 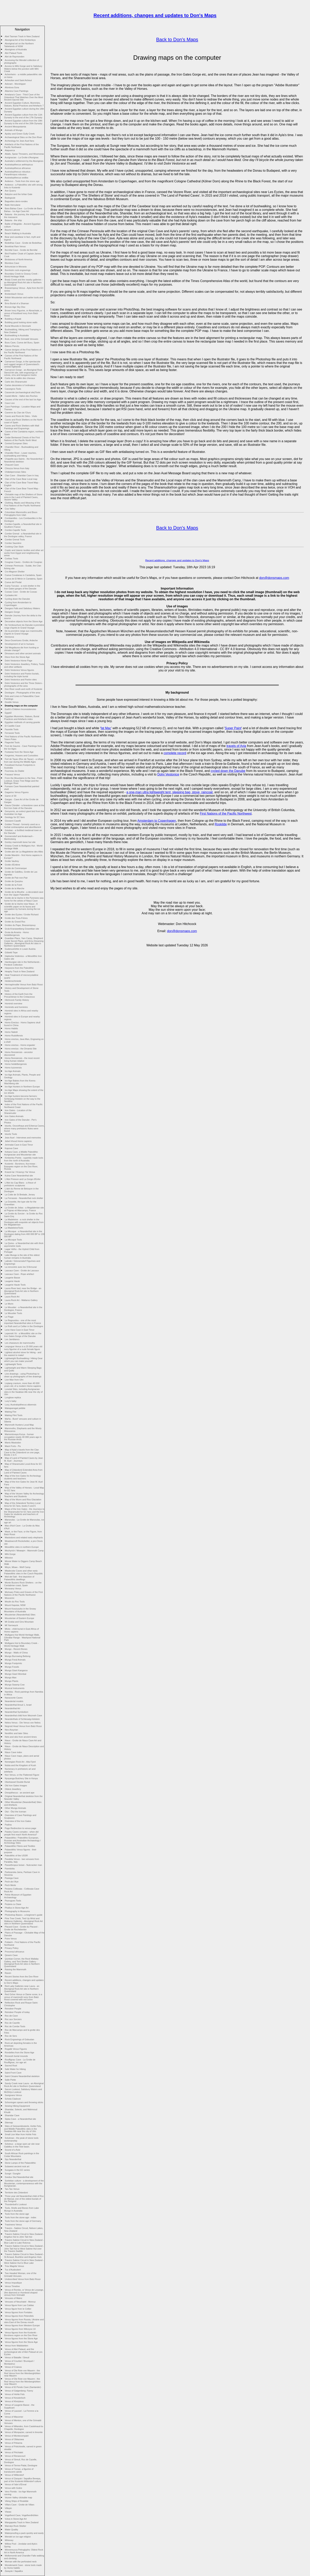 I want to click on Casserole (archaeological site)Tools, so click(x=22, y=392).